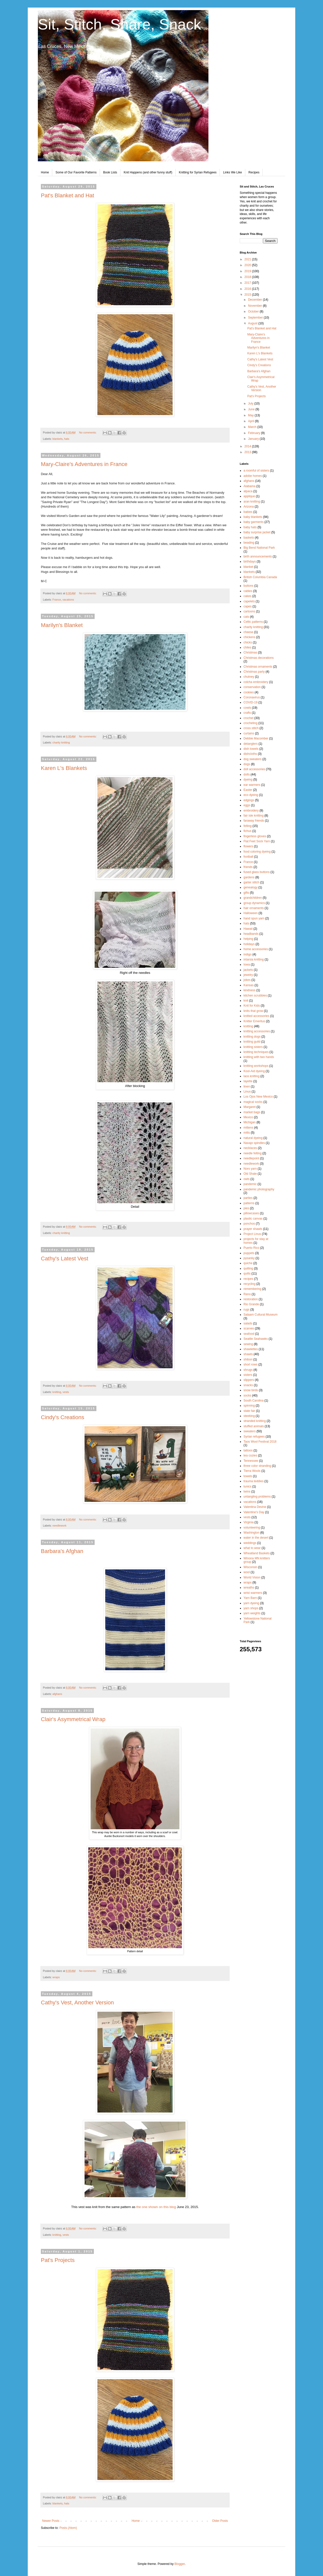 This screenshot has height=2576, width=323. Describe the element at coordinates (252, 1234) in the screenshot. I see `Project Linus` at that location.